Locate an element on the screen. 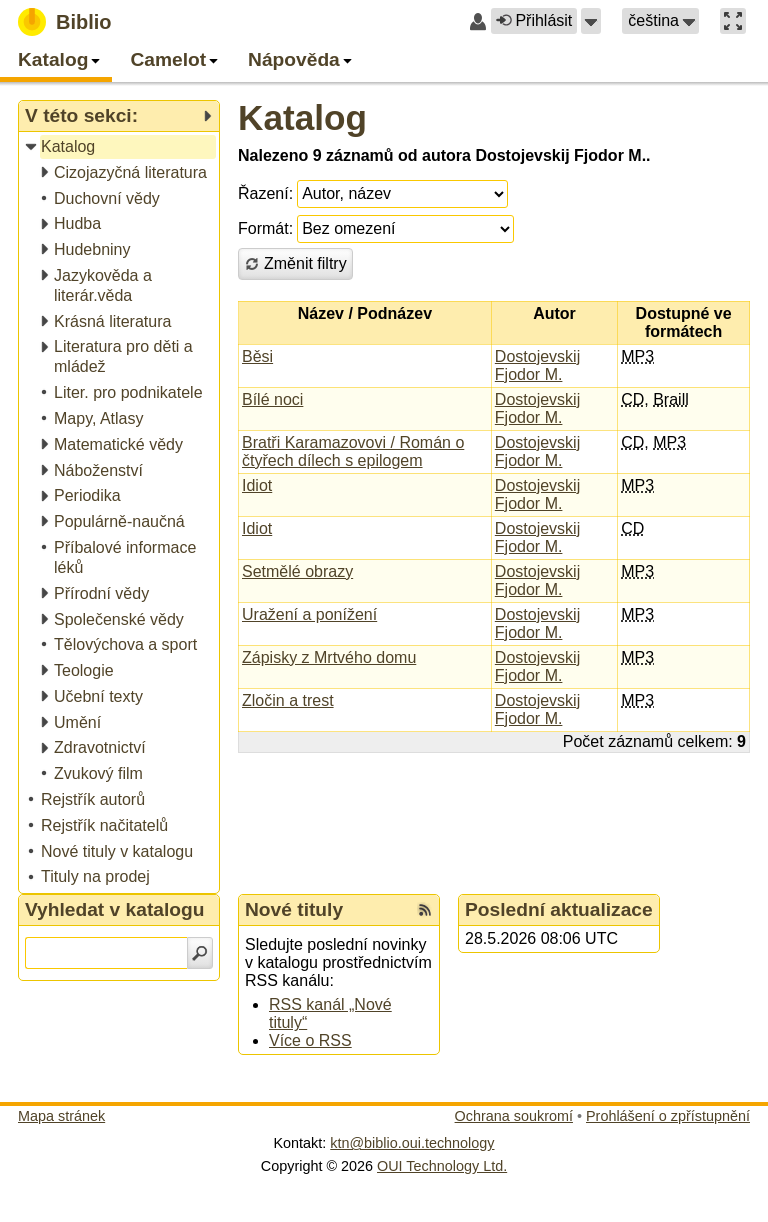 The height and width of the screenshot is (1222, 768). Zločin a trest is located at coordinates (288, 700).